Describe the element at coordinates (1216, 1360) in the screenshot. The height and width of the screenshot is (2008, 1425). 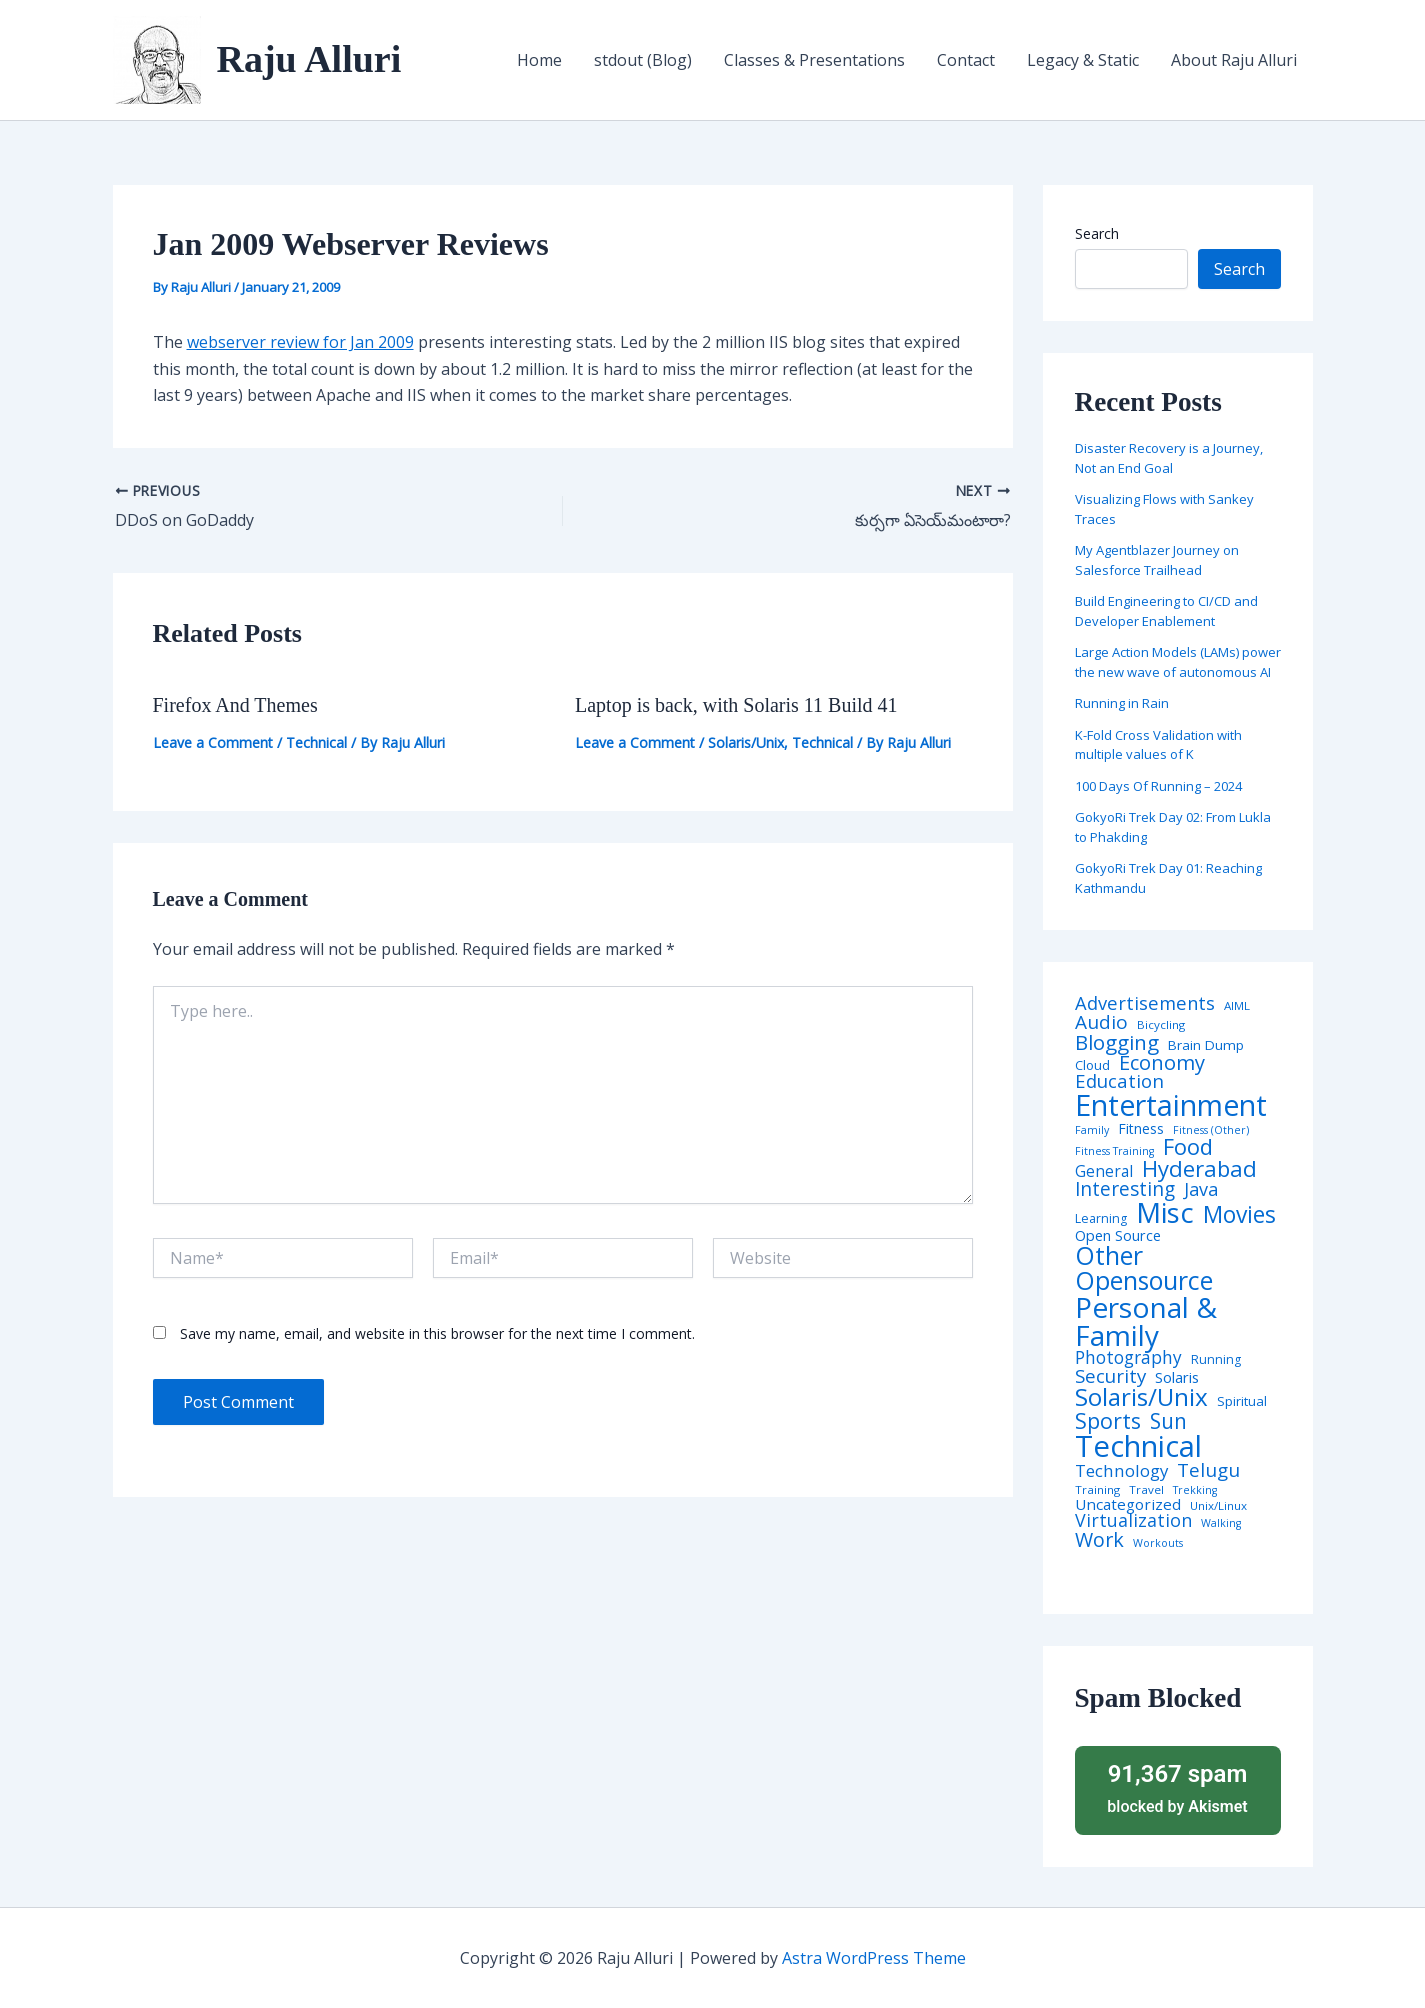
I see `Running [Running (5 items)]` at that location.